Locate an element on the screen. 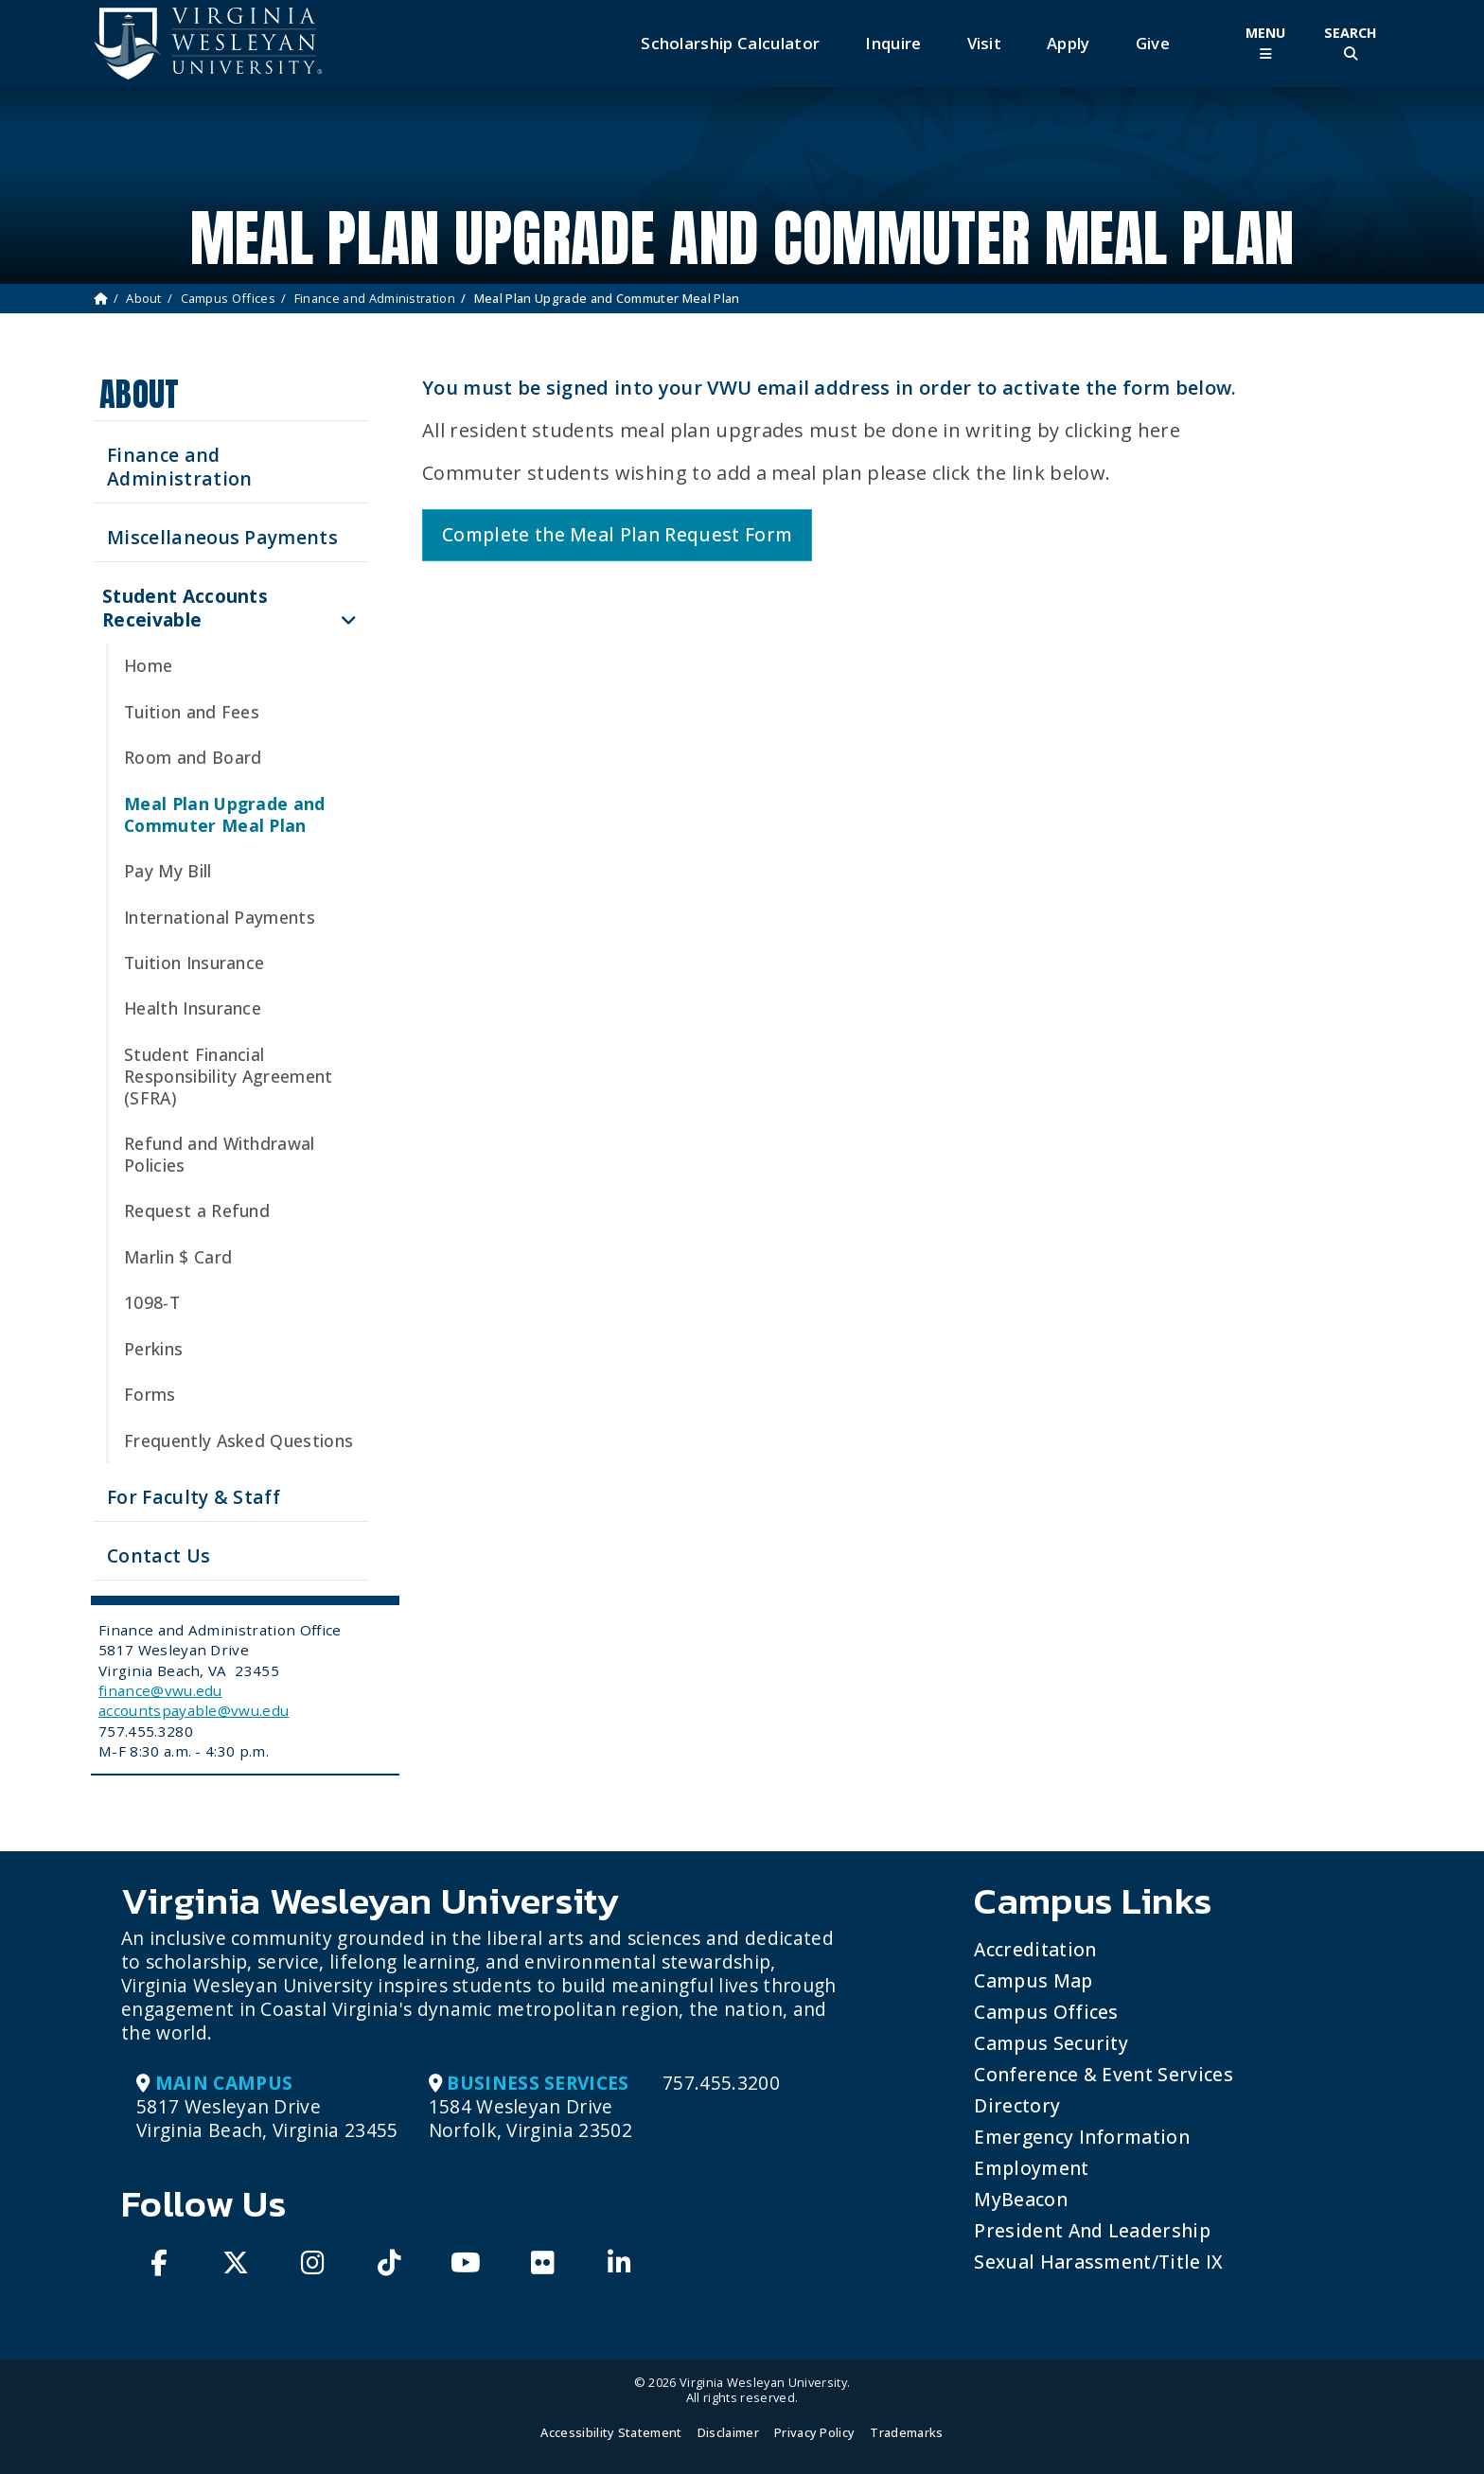 The image size is (1484, 2474). Complete the Meal Plan Request Form is located at coordinates (617, 534).